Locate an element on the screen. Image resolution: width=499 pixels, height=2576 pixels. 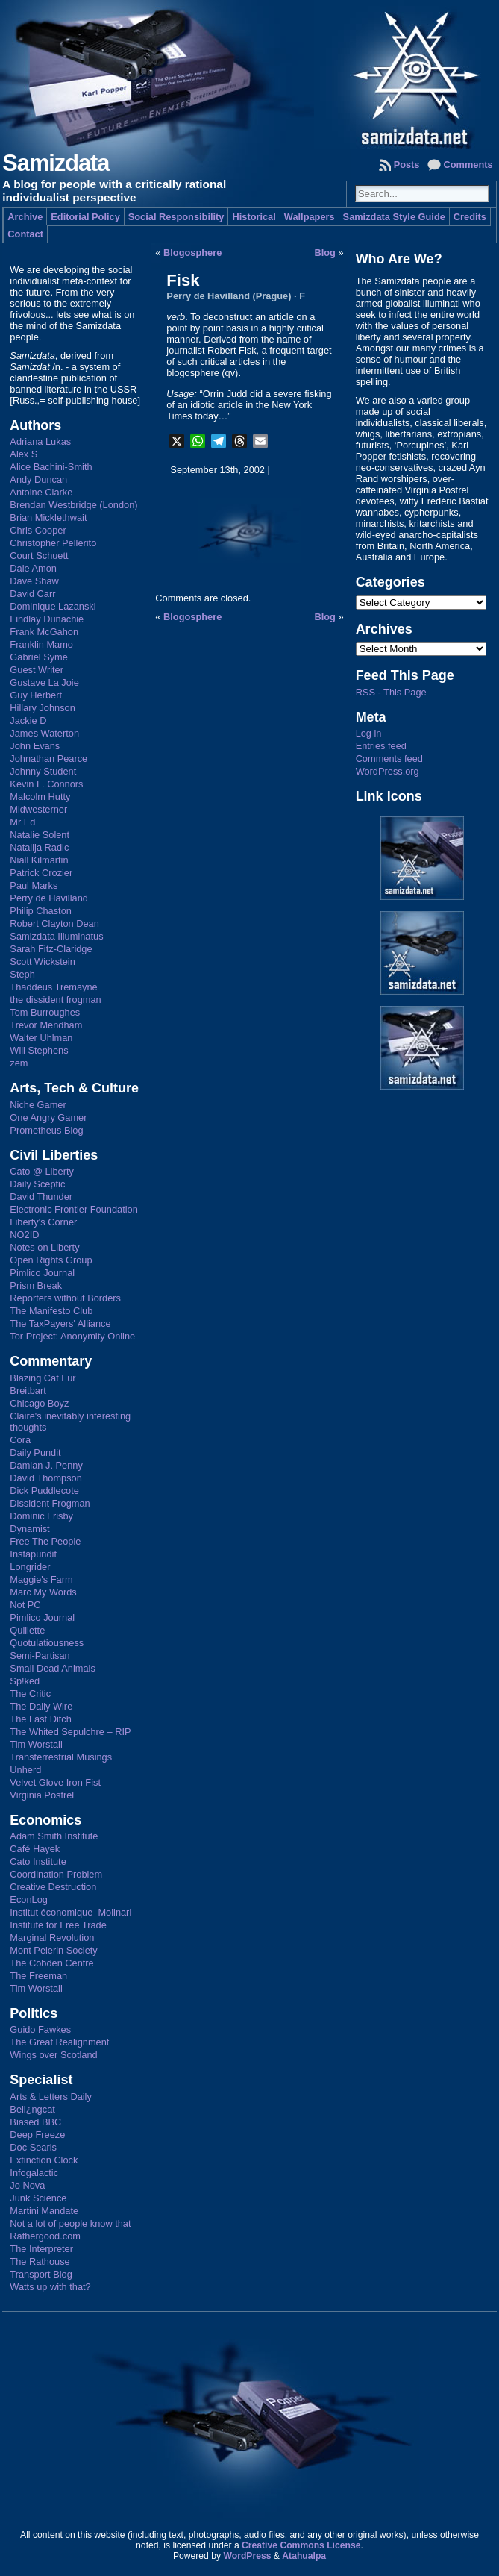
Semi-Partisan is located at coordinates (39, 1655).